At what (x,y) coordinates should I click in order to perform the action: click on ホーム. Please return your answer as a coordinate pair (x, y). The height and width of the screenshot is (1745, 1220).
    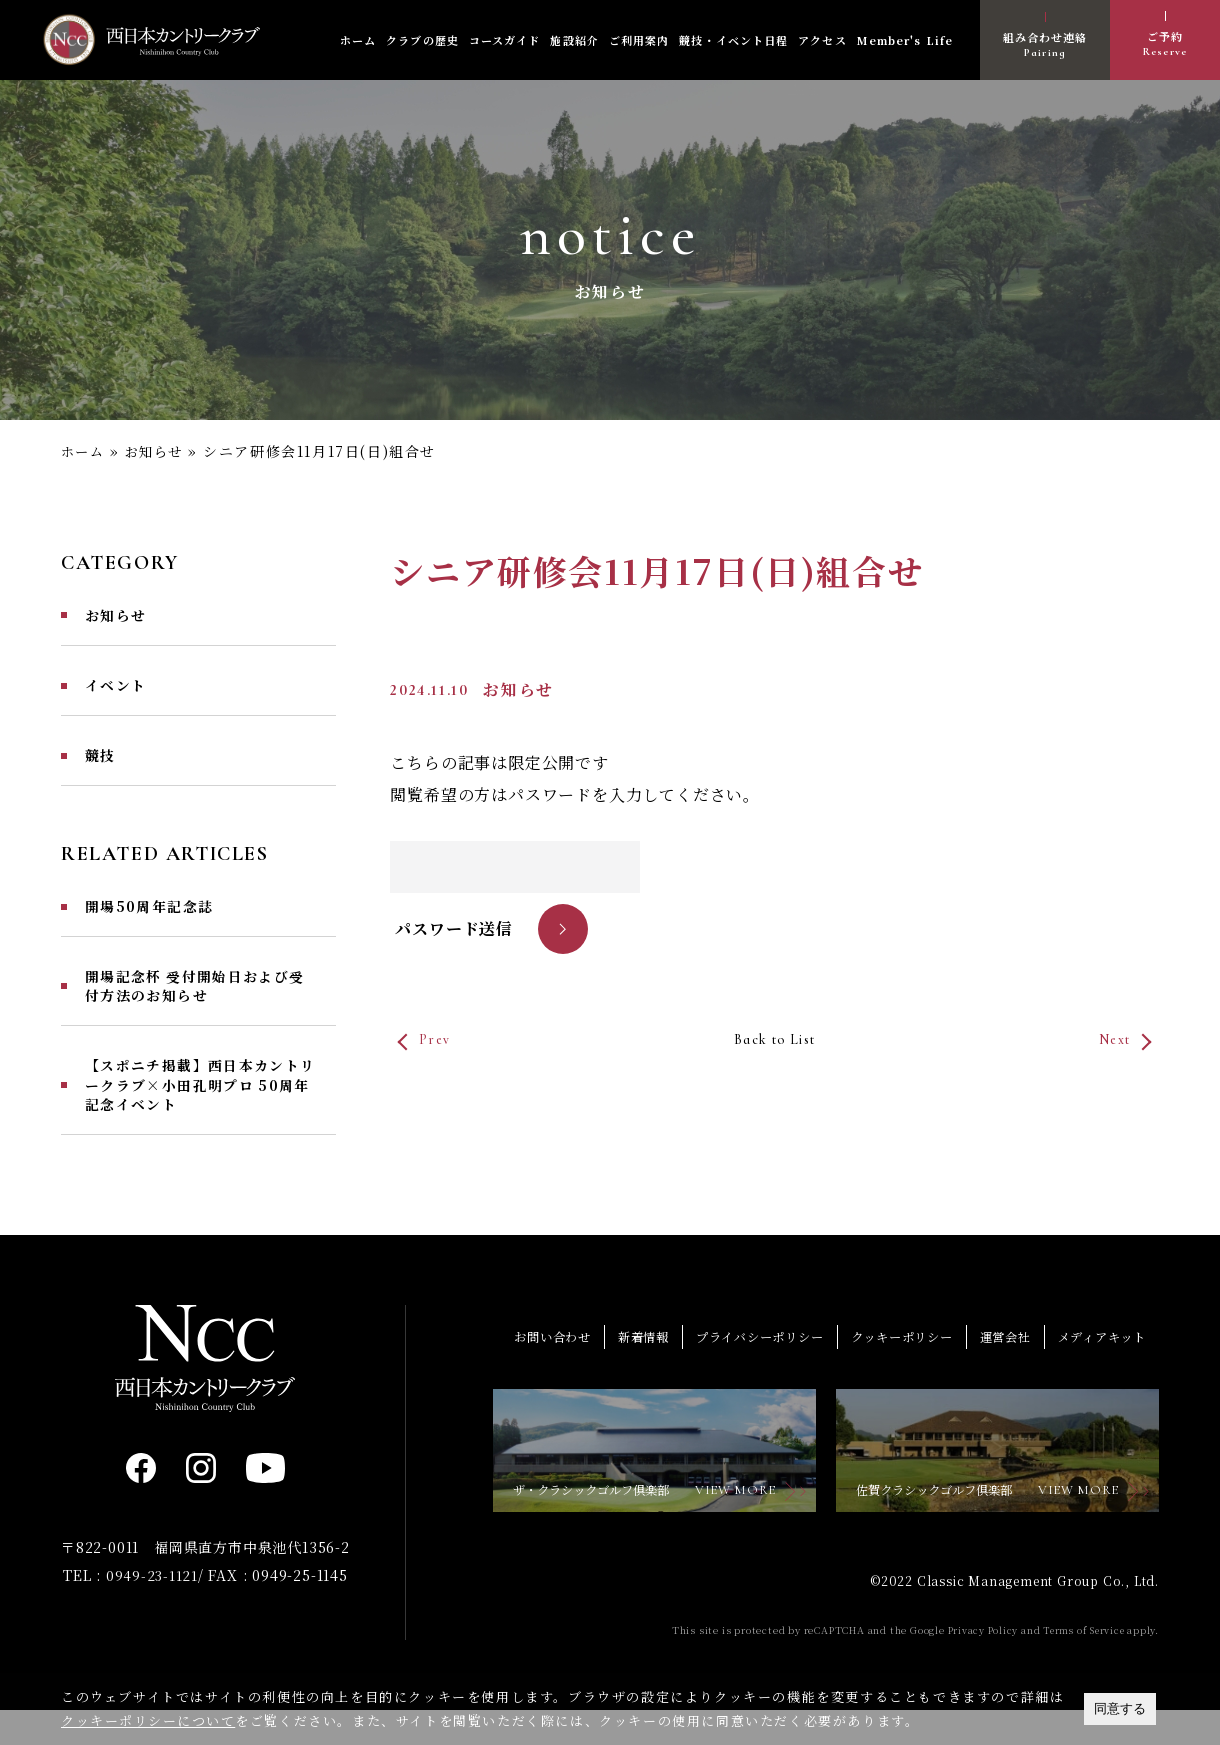
    Looking at the image, I should click on (358, 40).